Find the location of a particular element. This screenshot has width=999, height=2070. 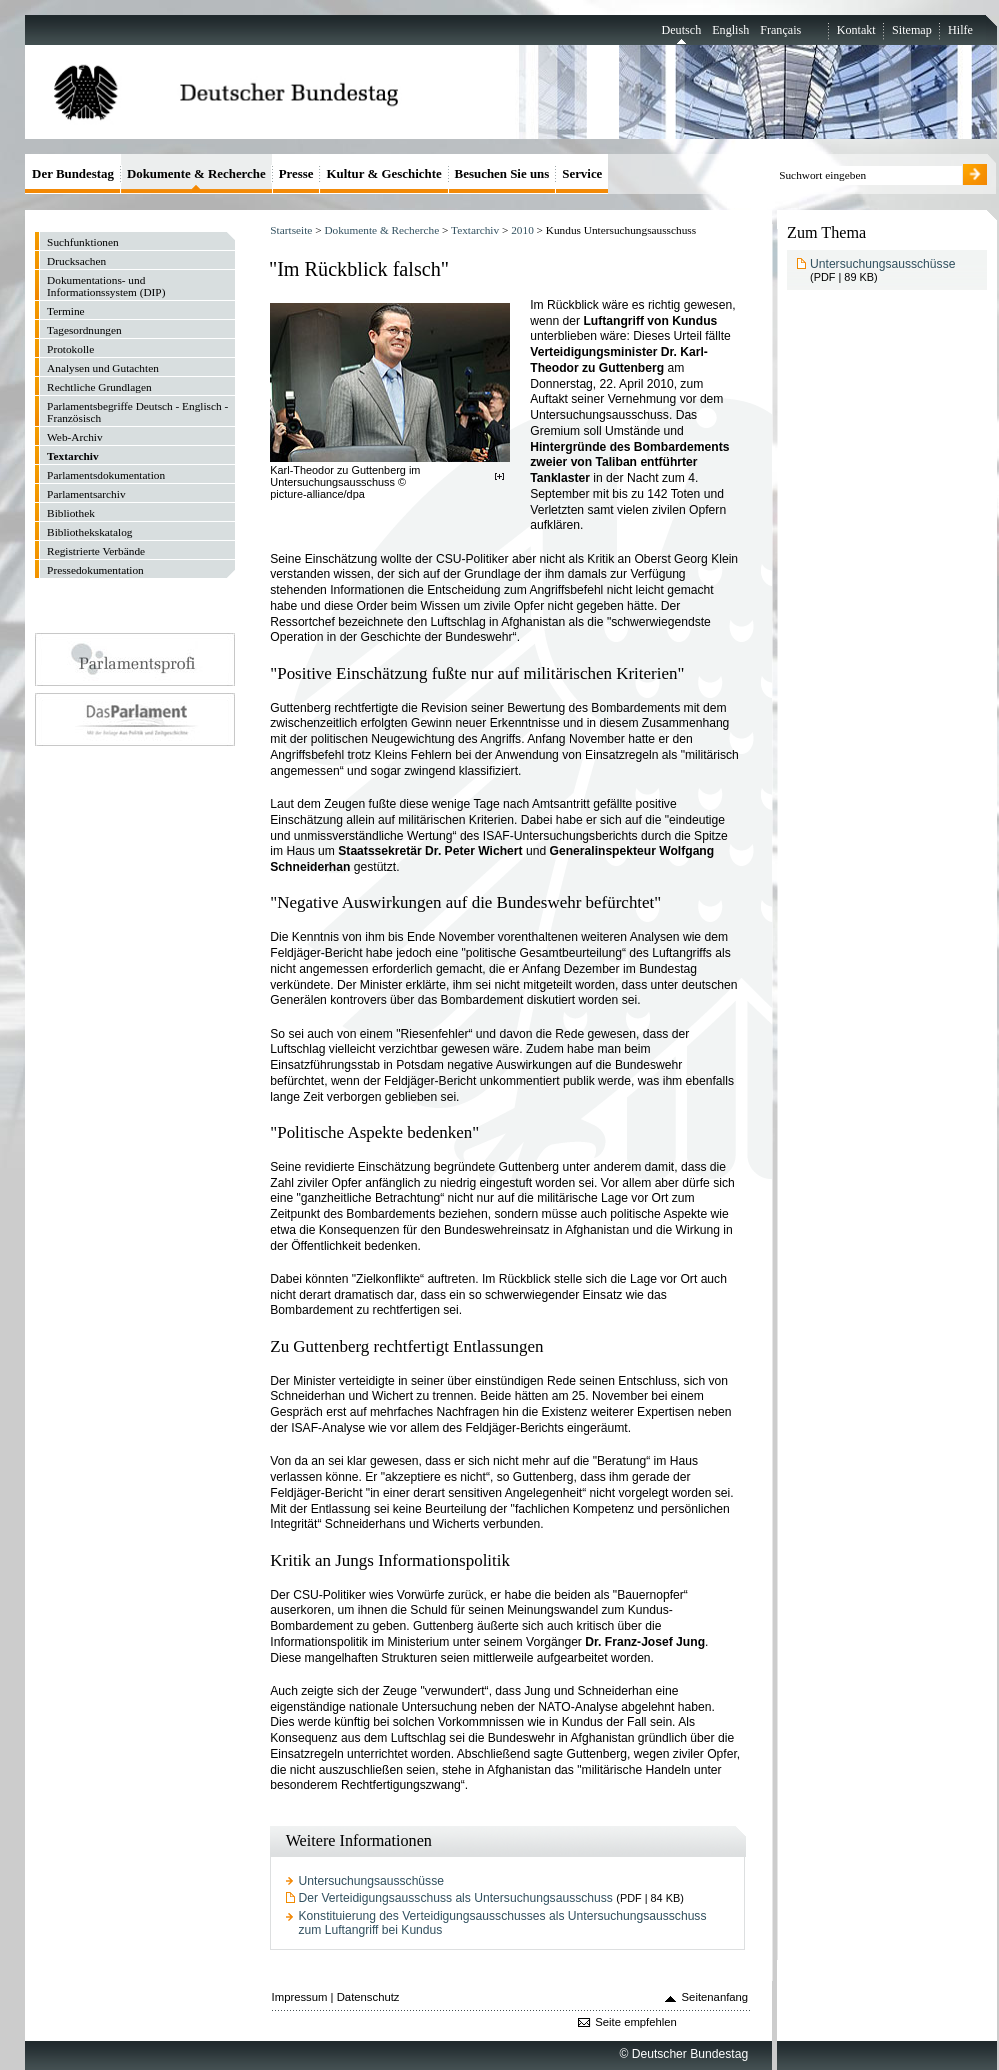

Der Verteidigungsausschuss als Untersuchungsausschuss is located at coordinates (456, 1898).